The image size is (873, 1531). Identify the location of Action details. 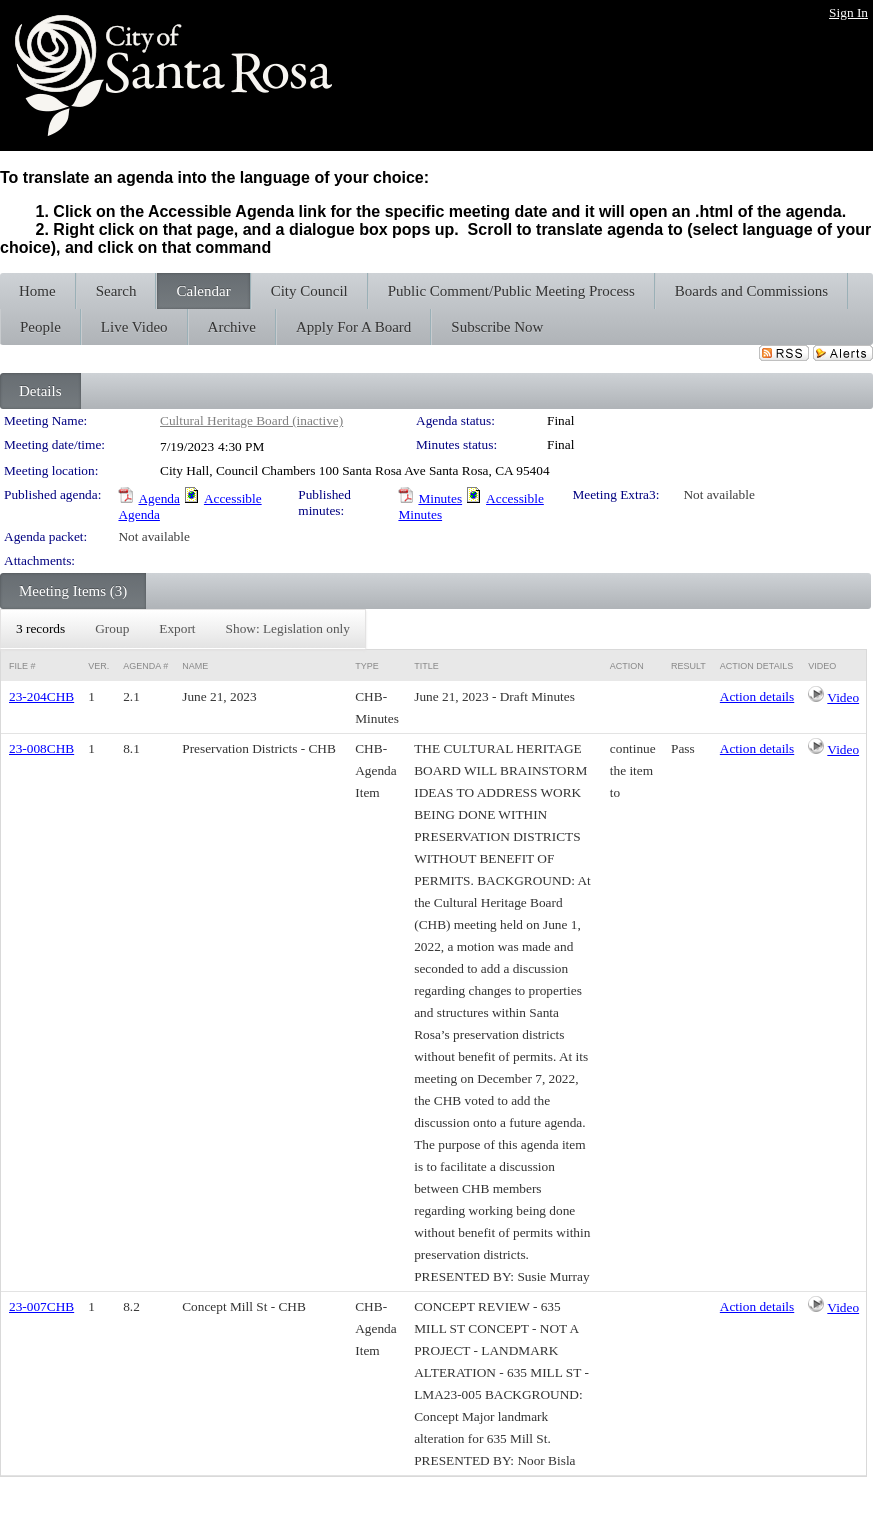
(757, 696).